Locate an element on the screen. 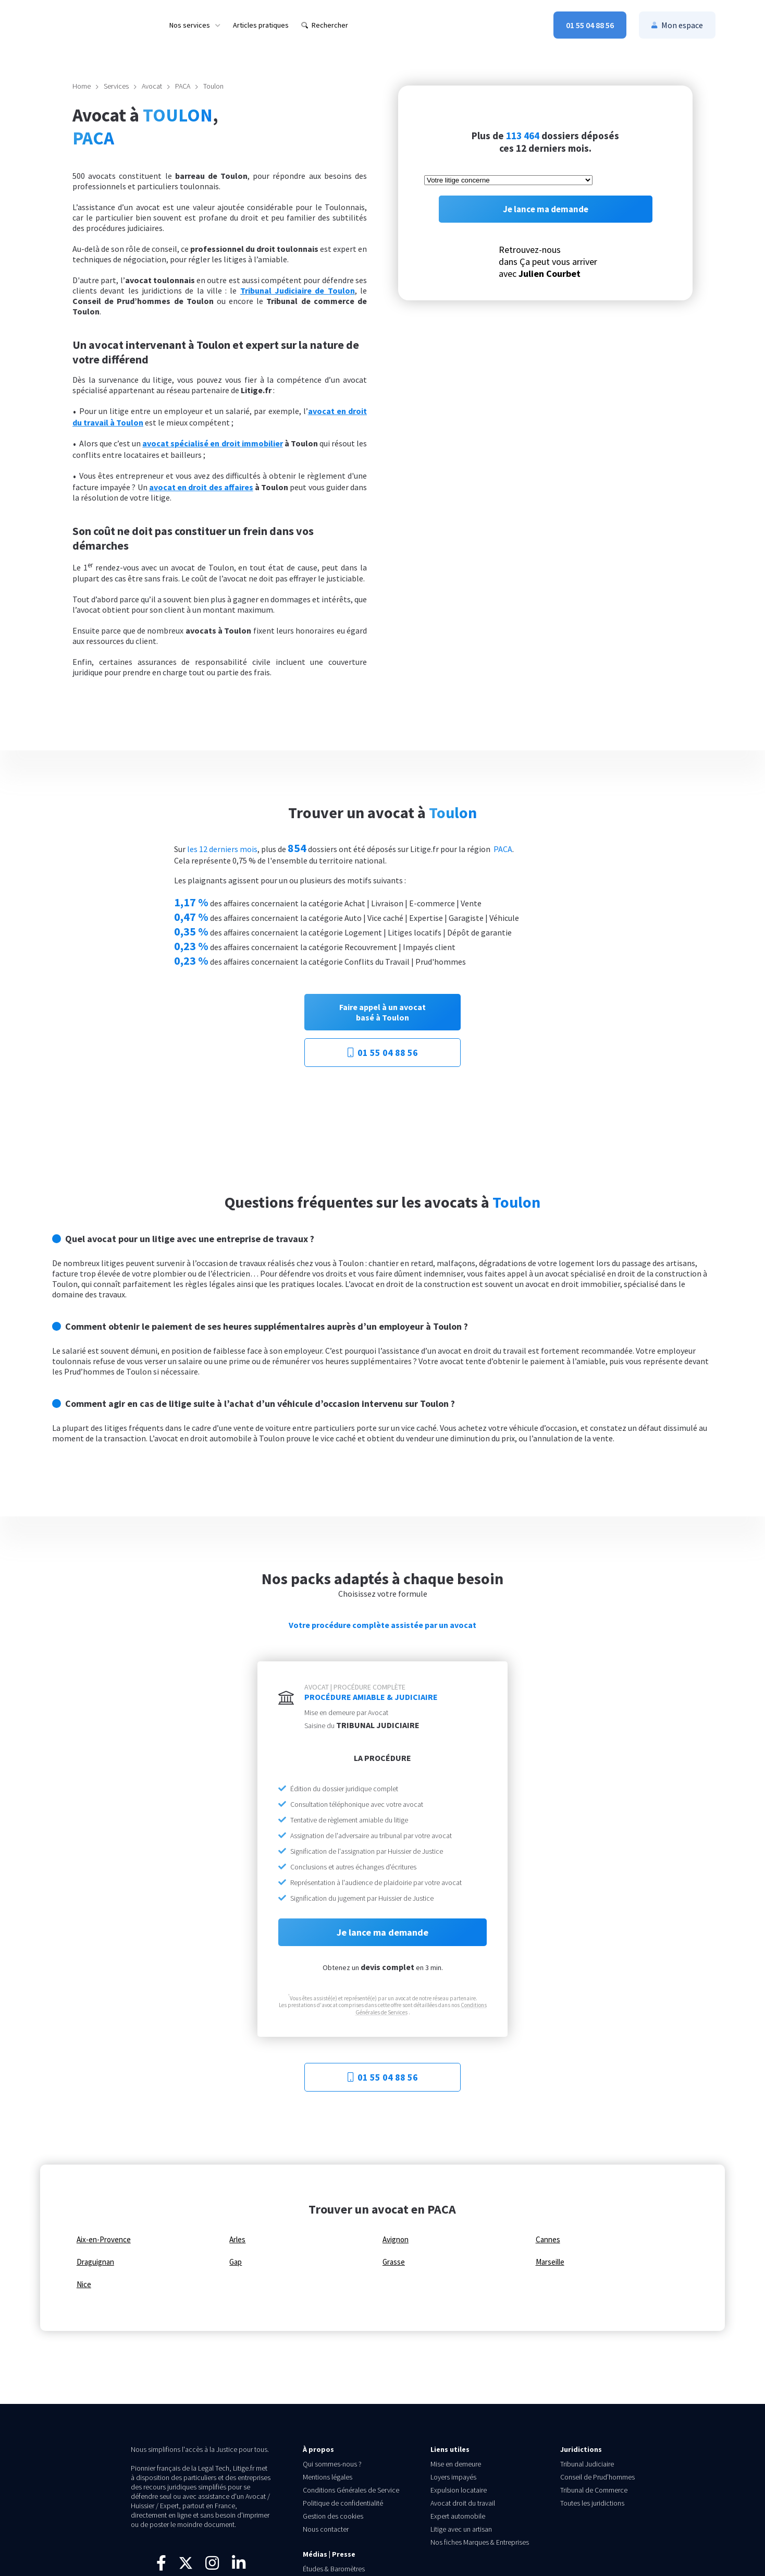 The width and height of the screenshot is (765, 2576). Expulsion locataire is located at coordinates (458, 2490).